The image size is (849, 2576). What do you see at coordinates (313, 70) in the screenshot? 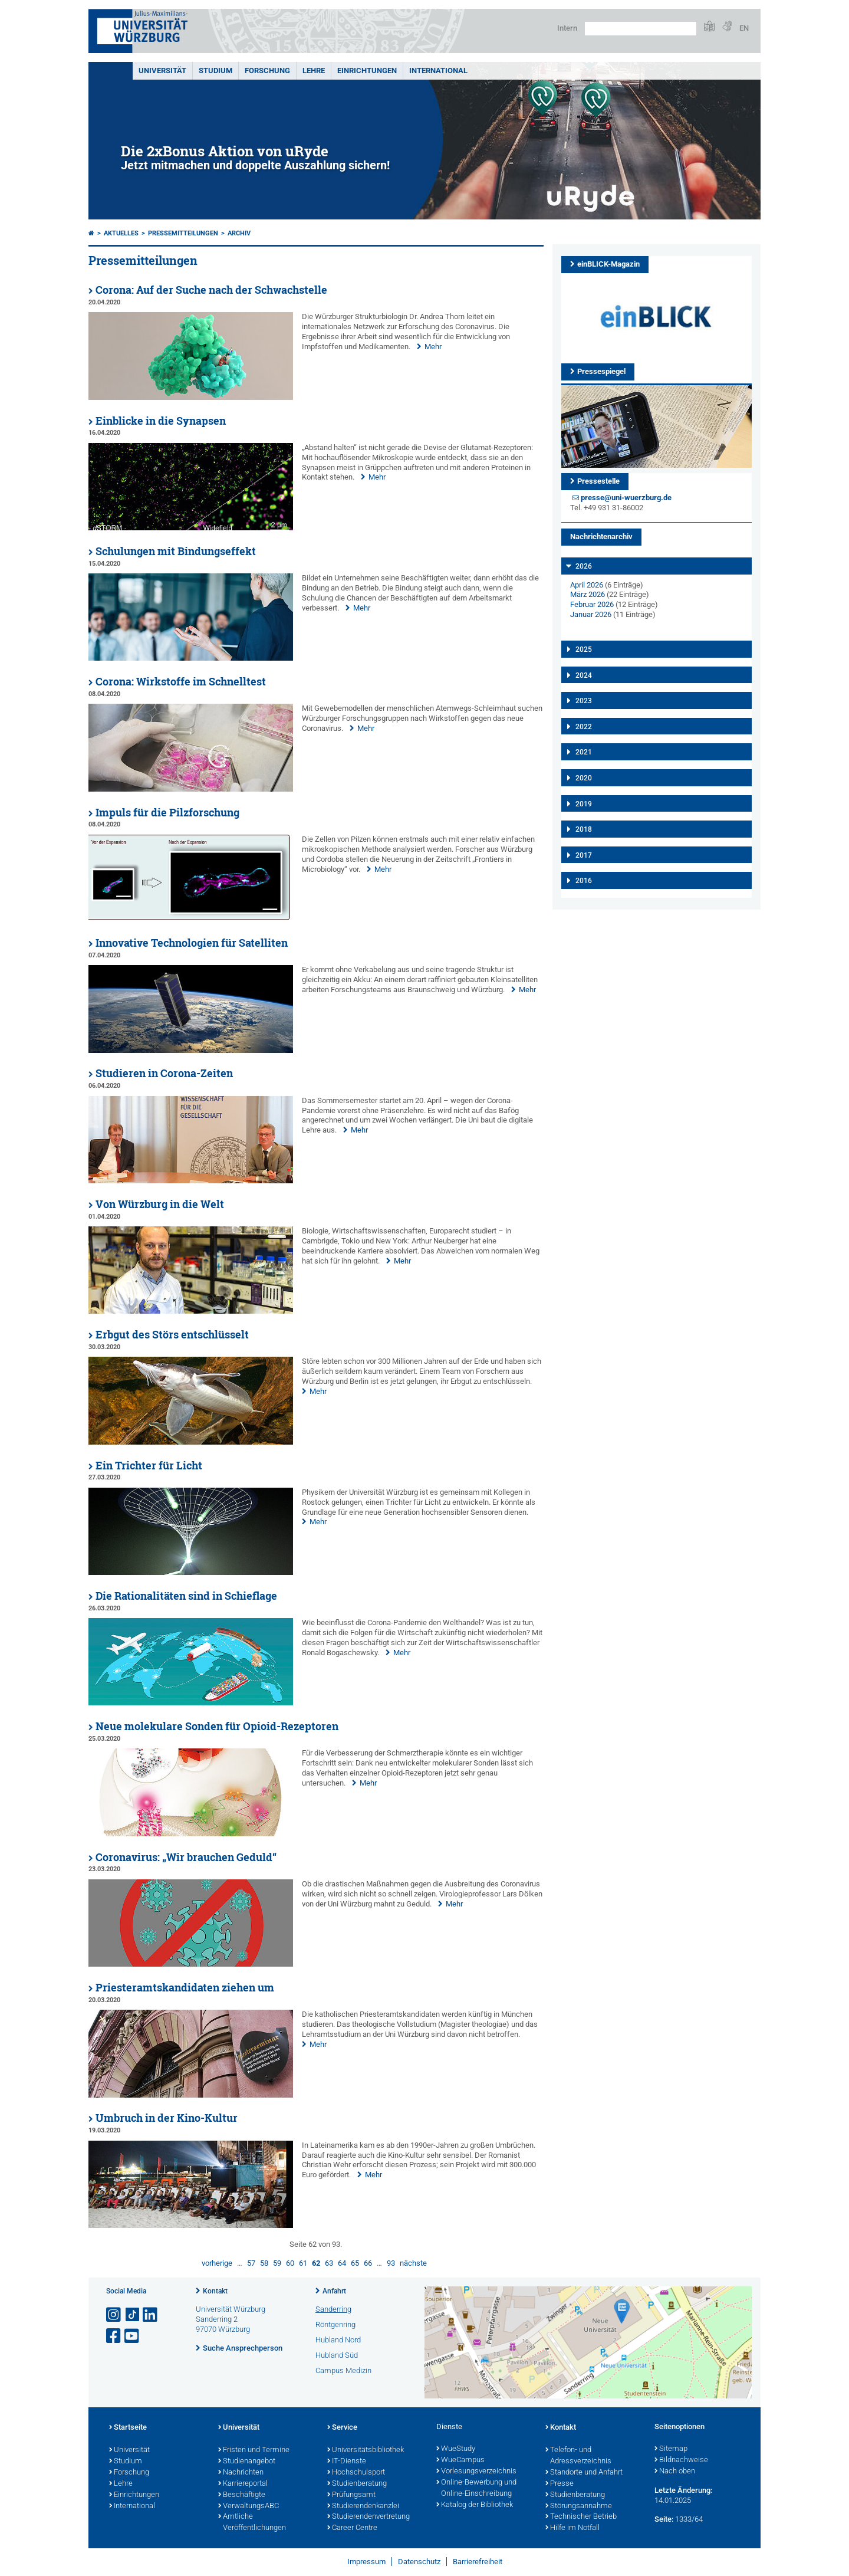
I see `Lehre` at bounding box center [313, 70].